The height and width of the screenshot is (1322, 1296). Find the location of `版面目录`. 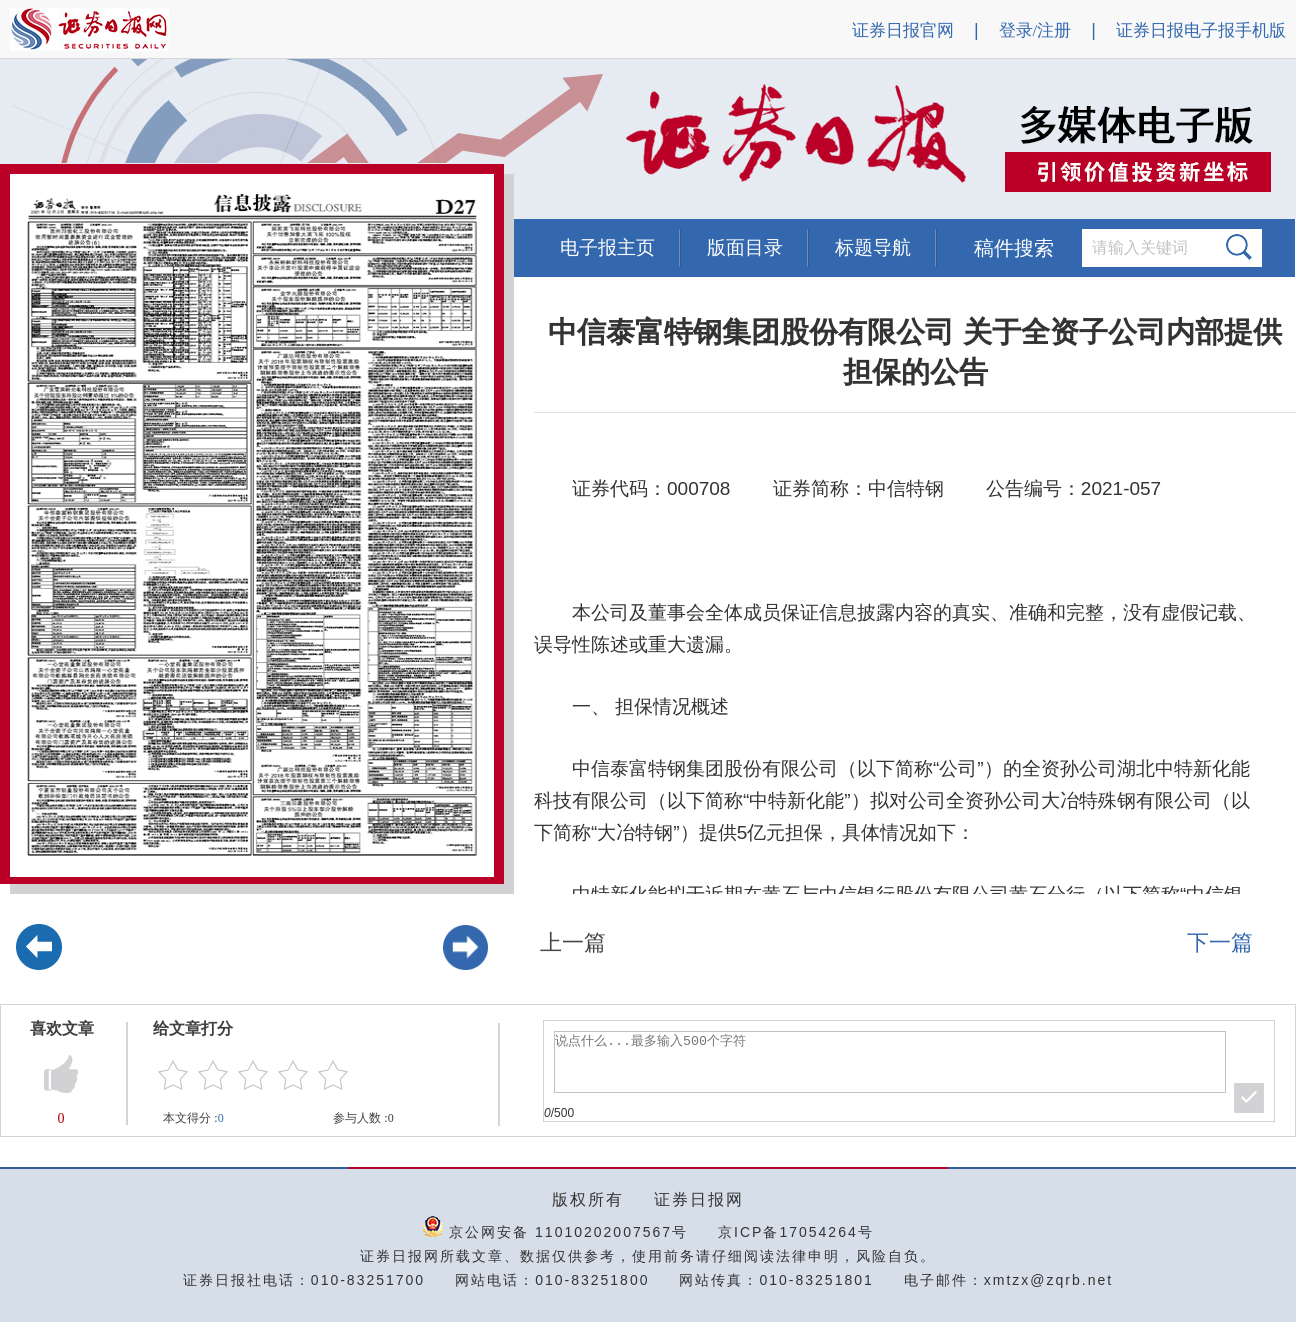

版面目录 is located at coordinates (745, 247).